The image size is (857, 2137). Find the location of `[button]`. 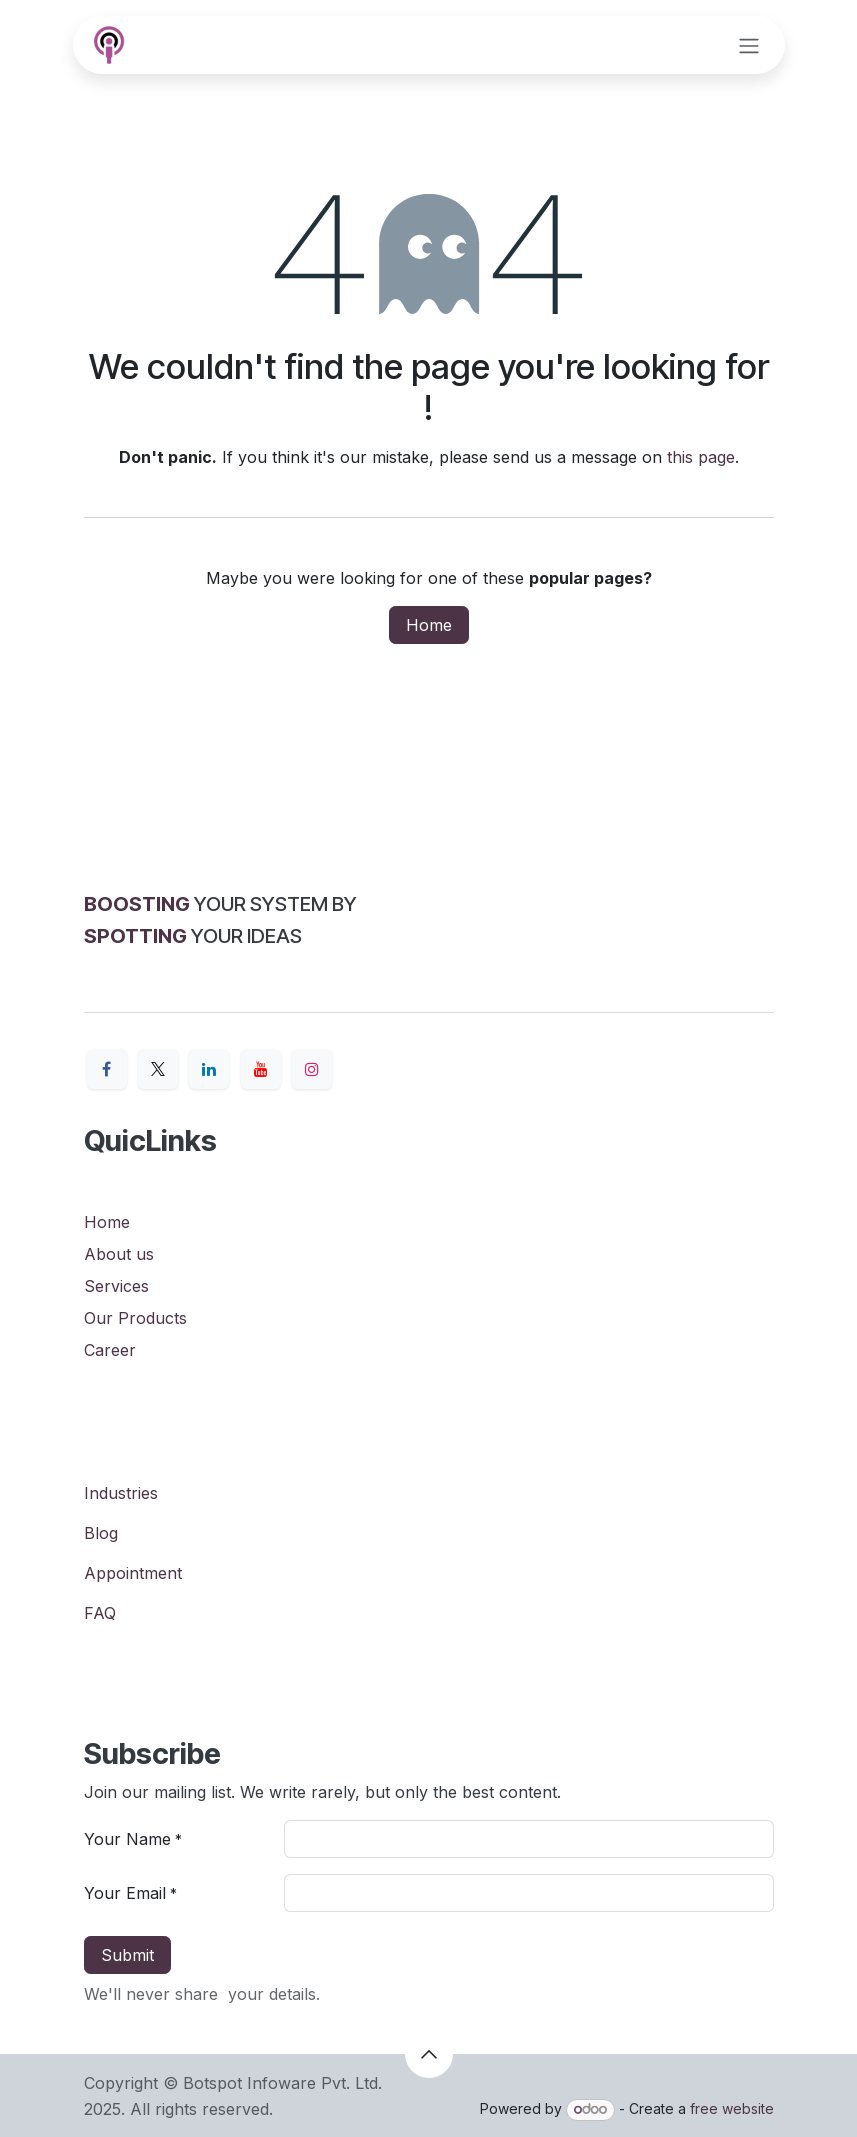

[button] is located at coordinates (429, 2054).